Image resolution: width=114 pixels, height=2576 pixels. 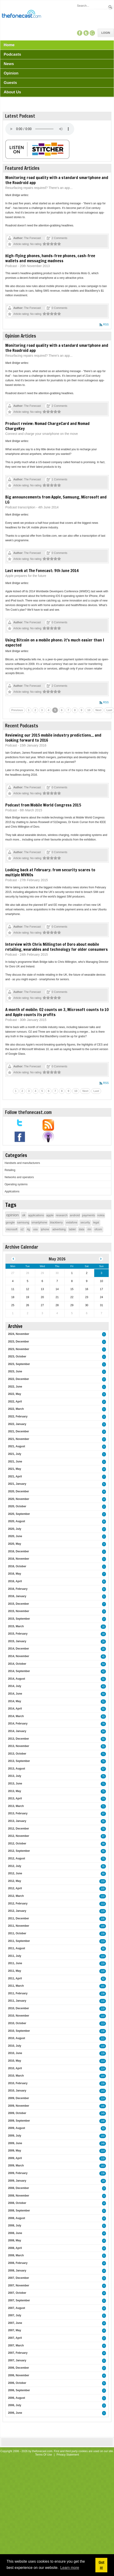 I want to click on 2006, July, so click(x=14, y=2405).